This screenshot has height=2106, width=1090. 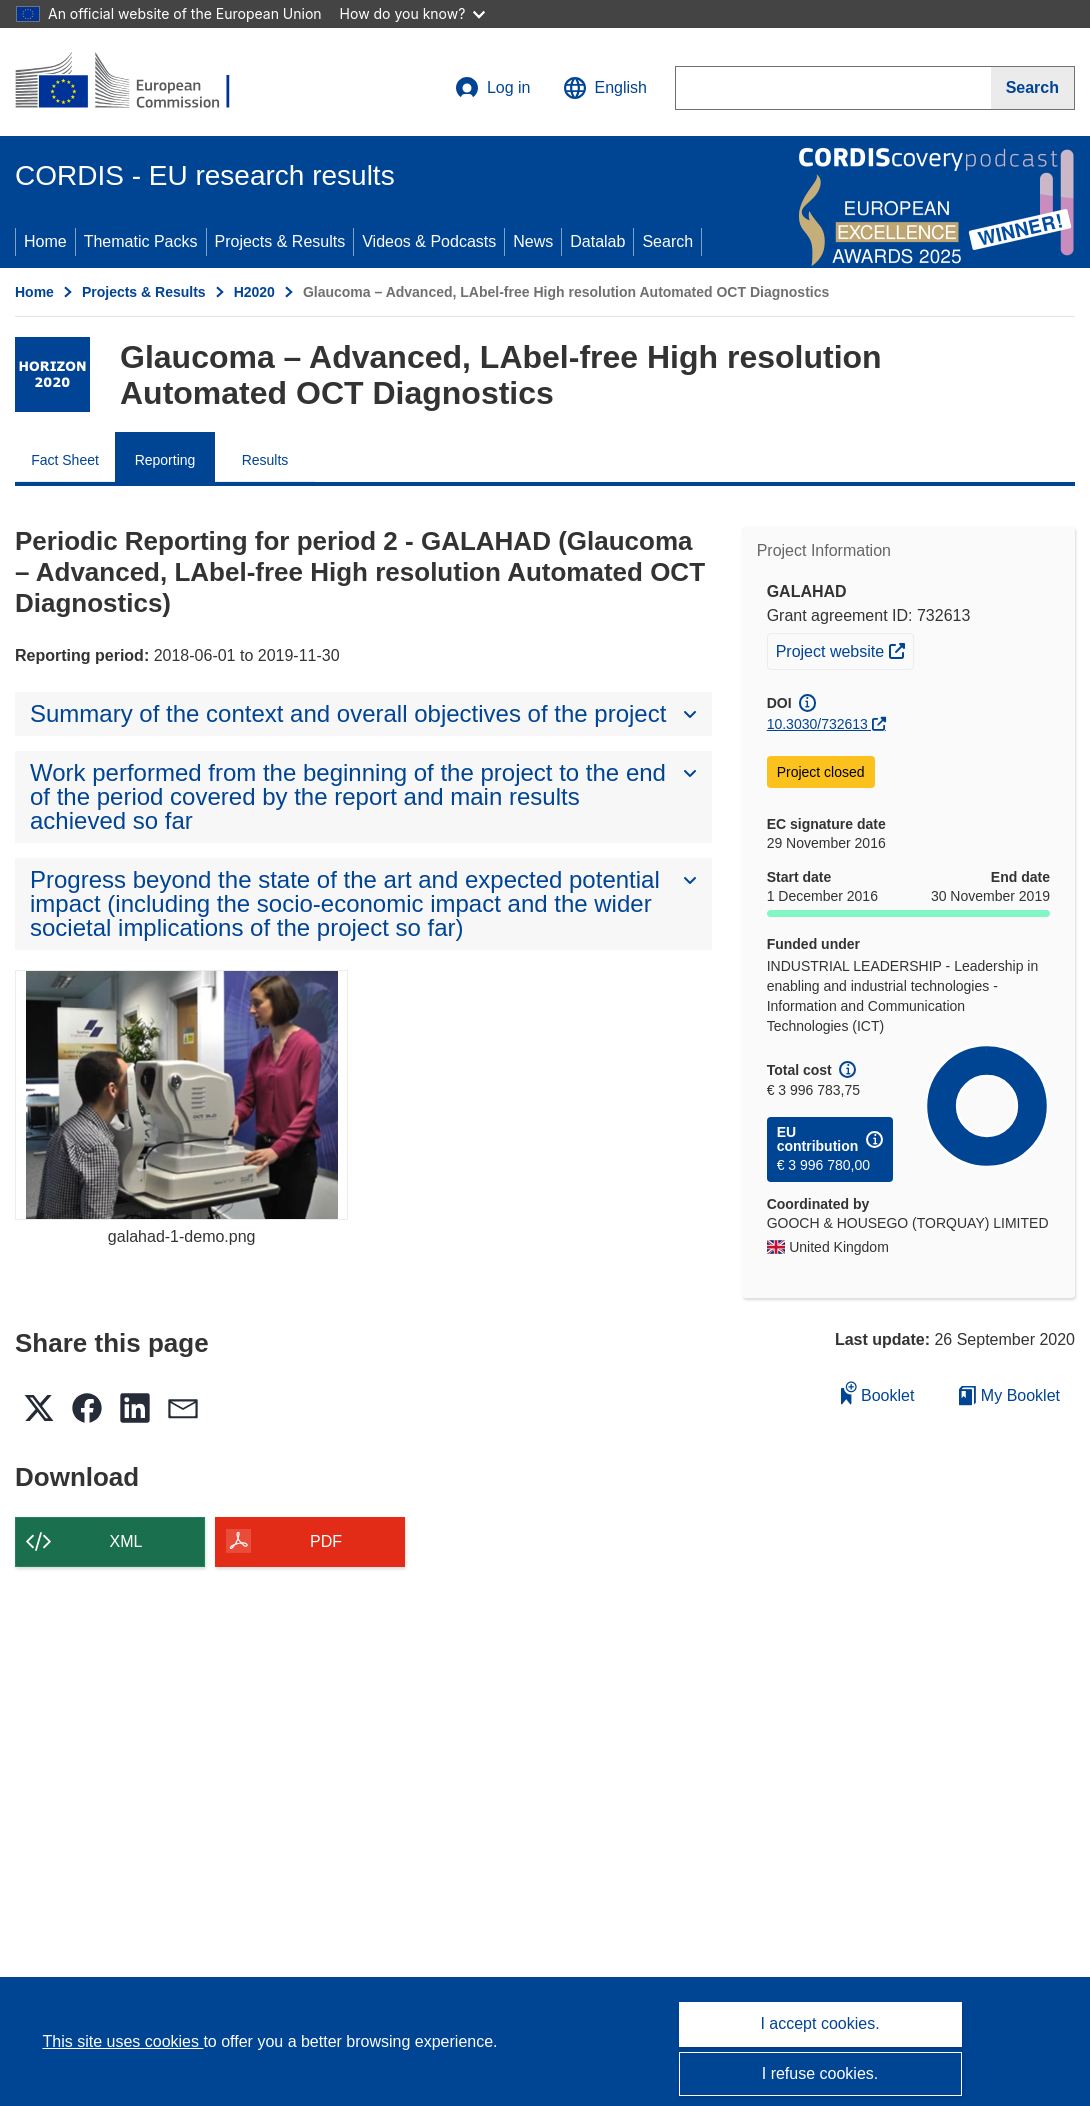 What do you see at coordinates (820, 2073) in the screenshot?
I see `I refuse cookies.` at bounding box center [820, 2073].